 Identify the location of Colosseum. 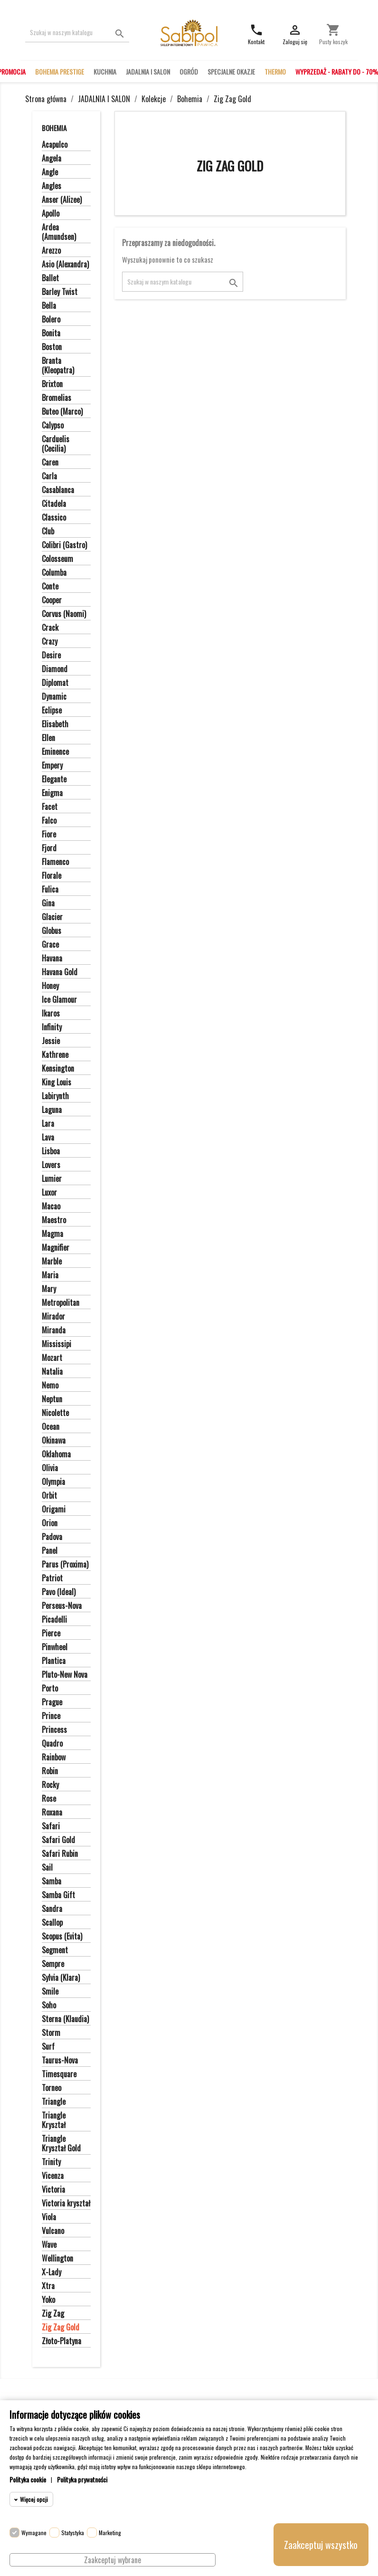
(57, 559).